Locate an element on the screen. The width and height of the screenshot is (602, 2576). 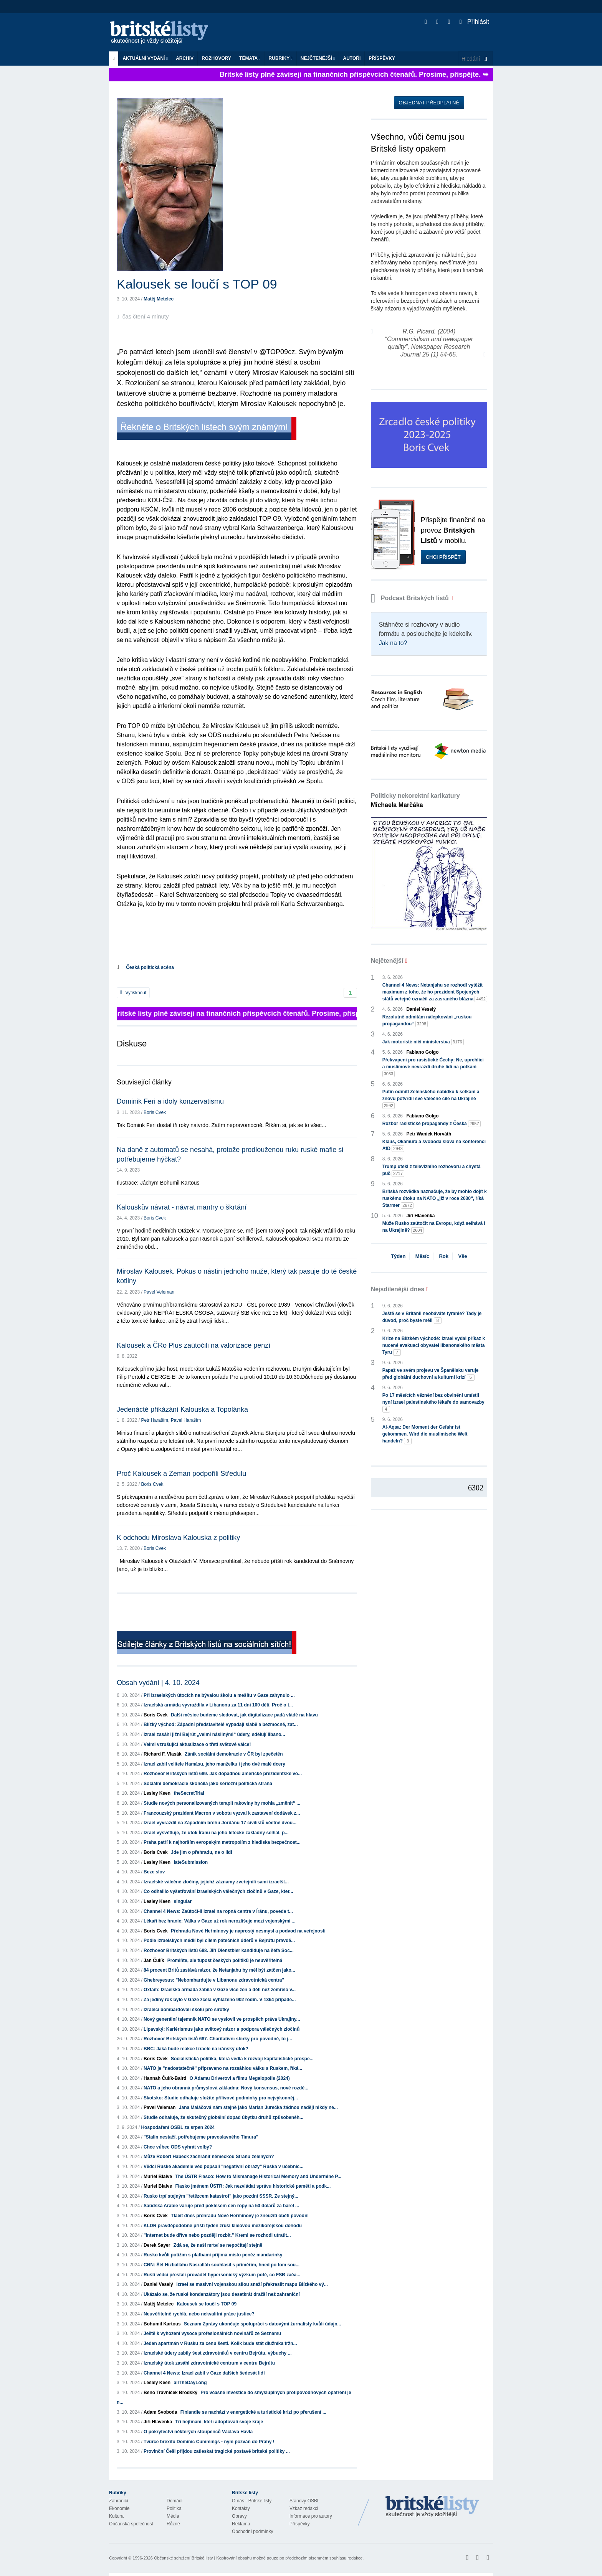
Rok is located at coordinates (443, 1256).